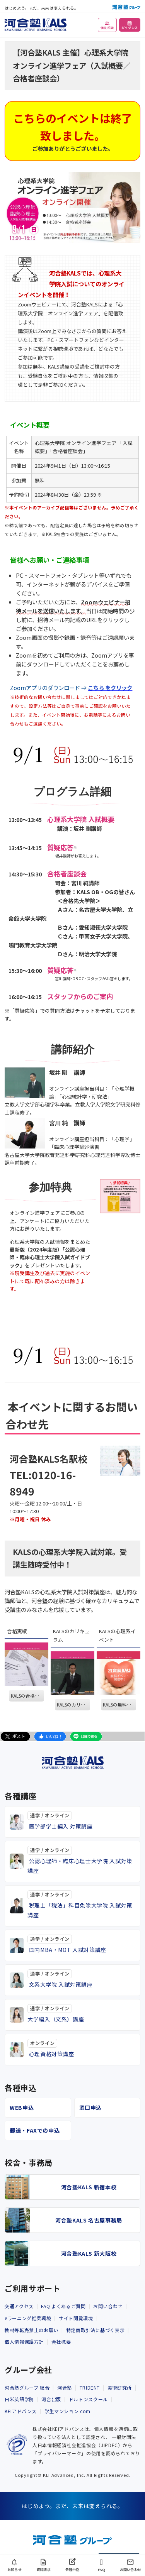 Image resolution: width=145 pixels, height=2576 pixels. Describe the element at coordinates (89, 2187) in the screenshot. I see `河合塾KALS 新宿本校` at that location.